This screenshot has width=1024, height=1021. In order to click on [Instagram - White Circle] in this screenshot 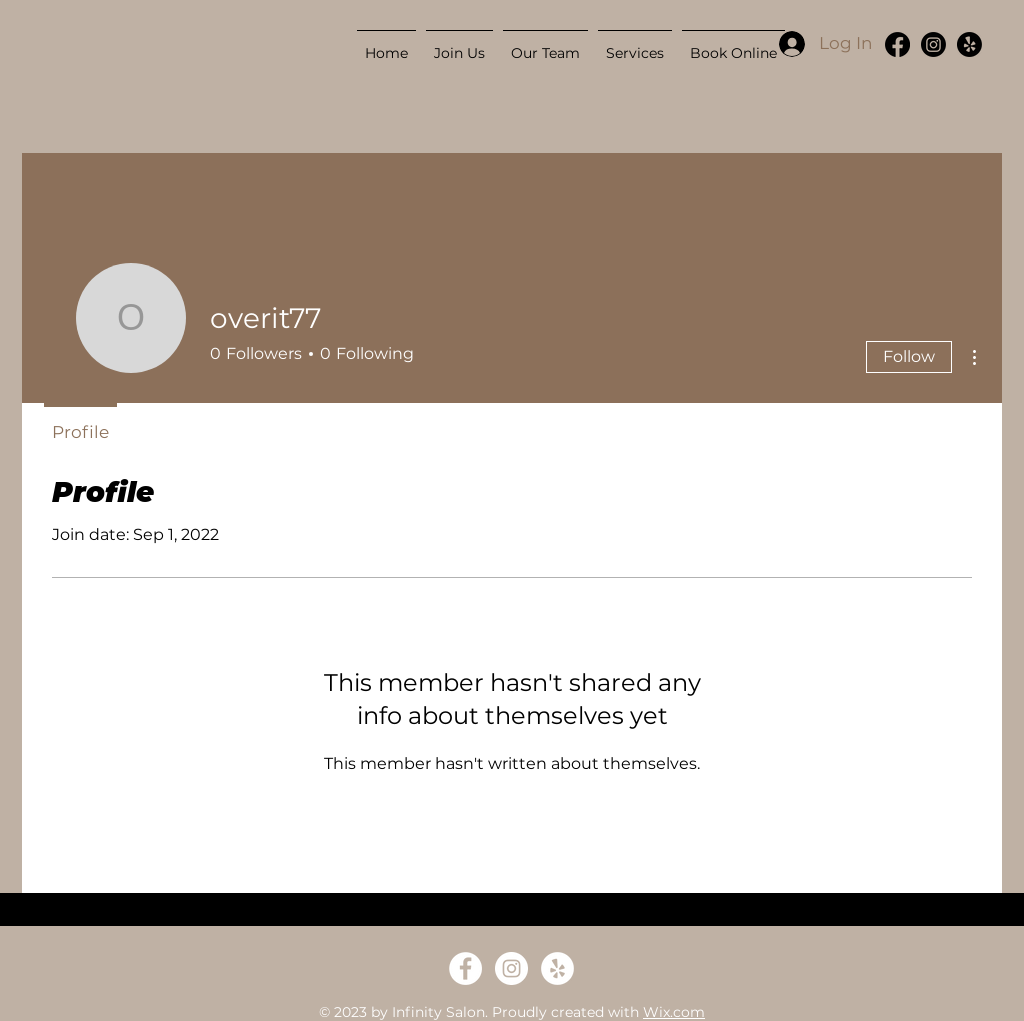, I will do `click(511, 968)`.